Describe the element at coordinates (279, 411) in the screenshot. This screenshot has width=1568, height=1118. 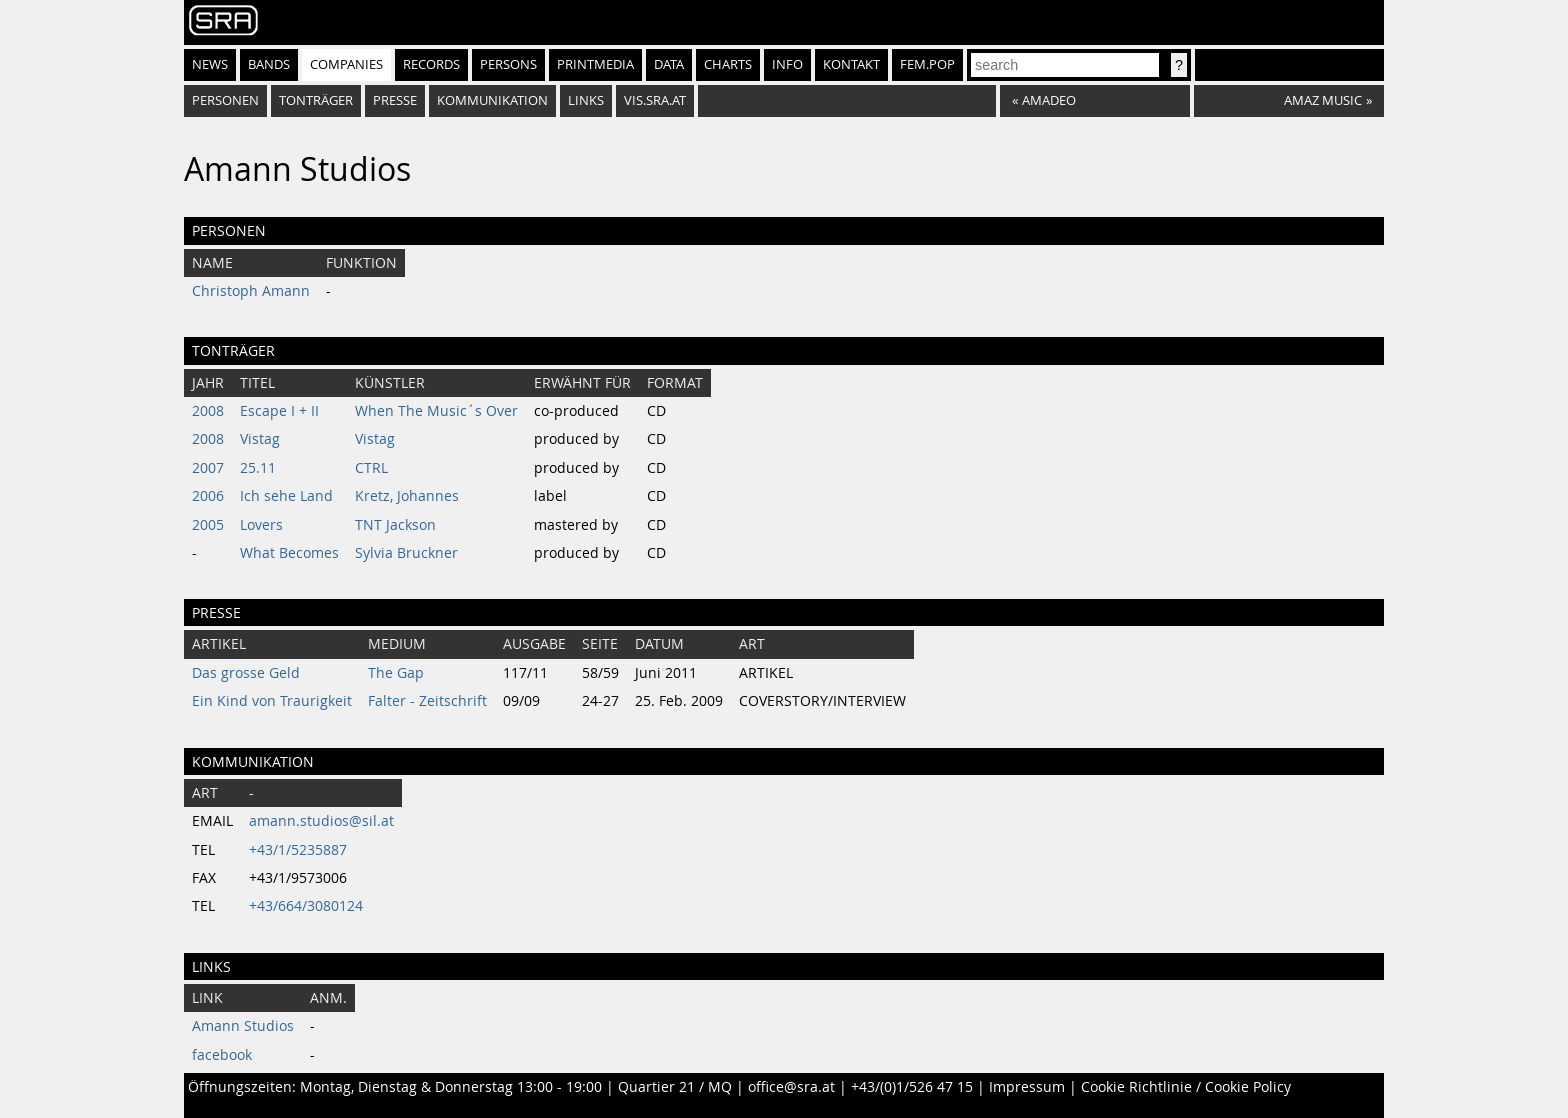
I see `Escape I + II` at that location.